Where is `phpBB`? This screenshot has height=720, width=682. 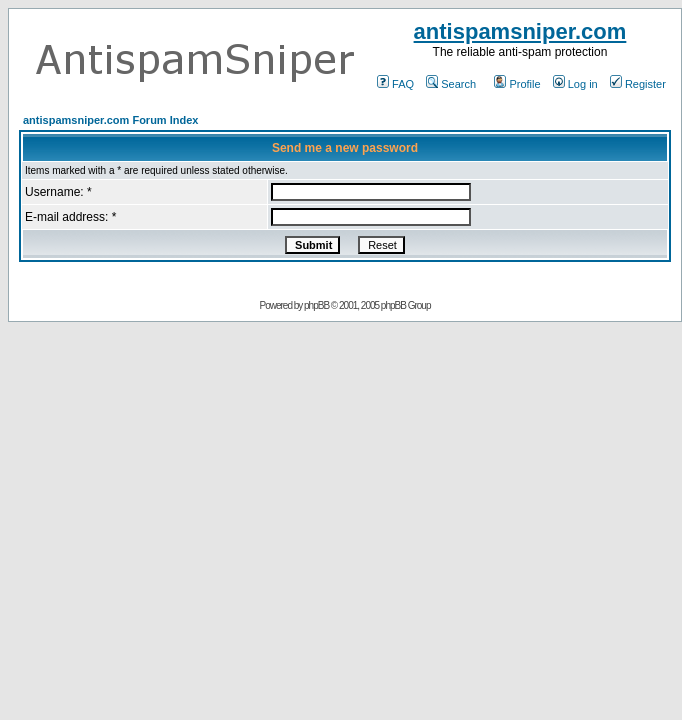 phpBB is located at coordinates (316, 305).